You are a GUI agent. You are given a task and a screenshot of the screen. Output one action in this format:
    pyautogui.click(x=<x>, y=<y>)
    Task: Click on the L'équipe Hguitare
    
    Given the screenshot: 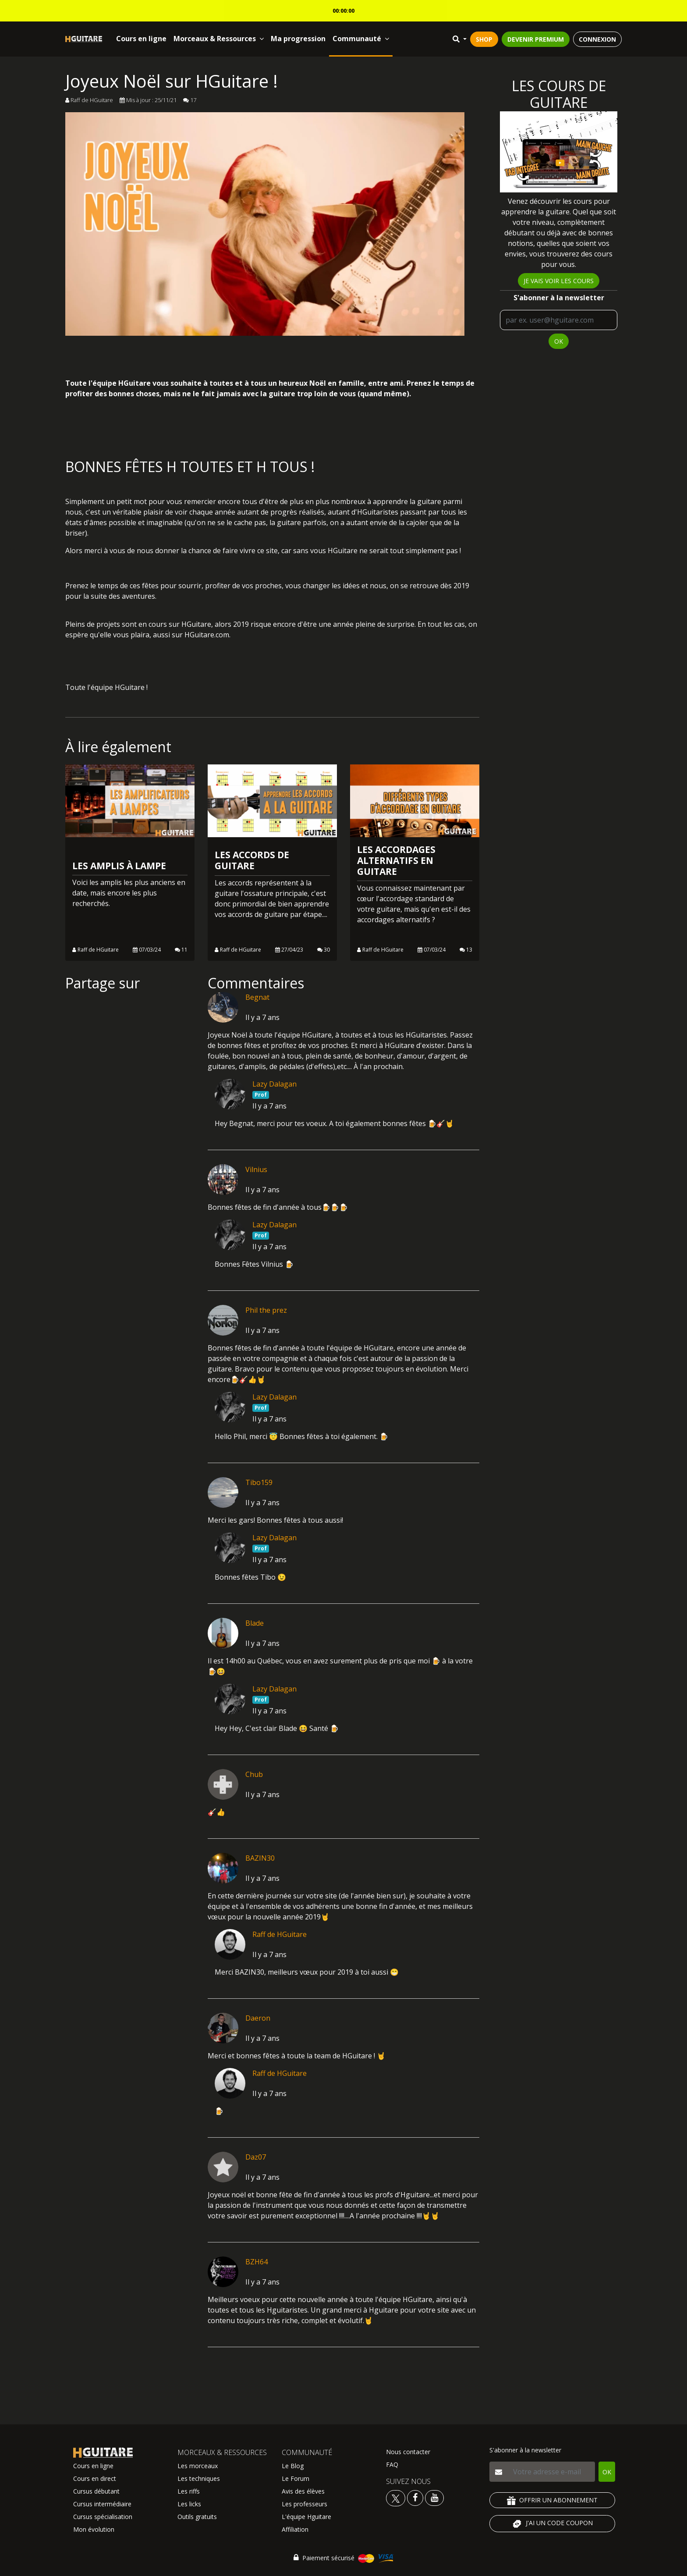 What is the action you would take?
    pyautogui.click(x=306, y=2516)
    